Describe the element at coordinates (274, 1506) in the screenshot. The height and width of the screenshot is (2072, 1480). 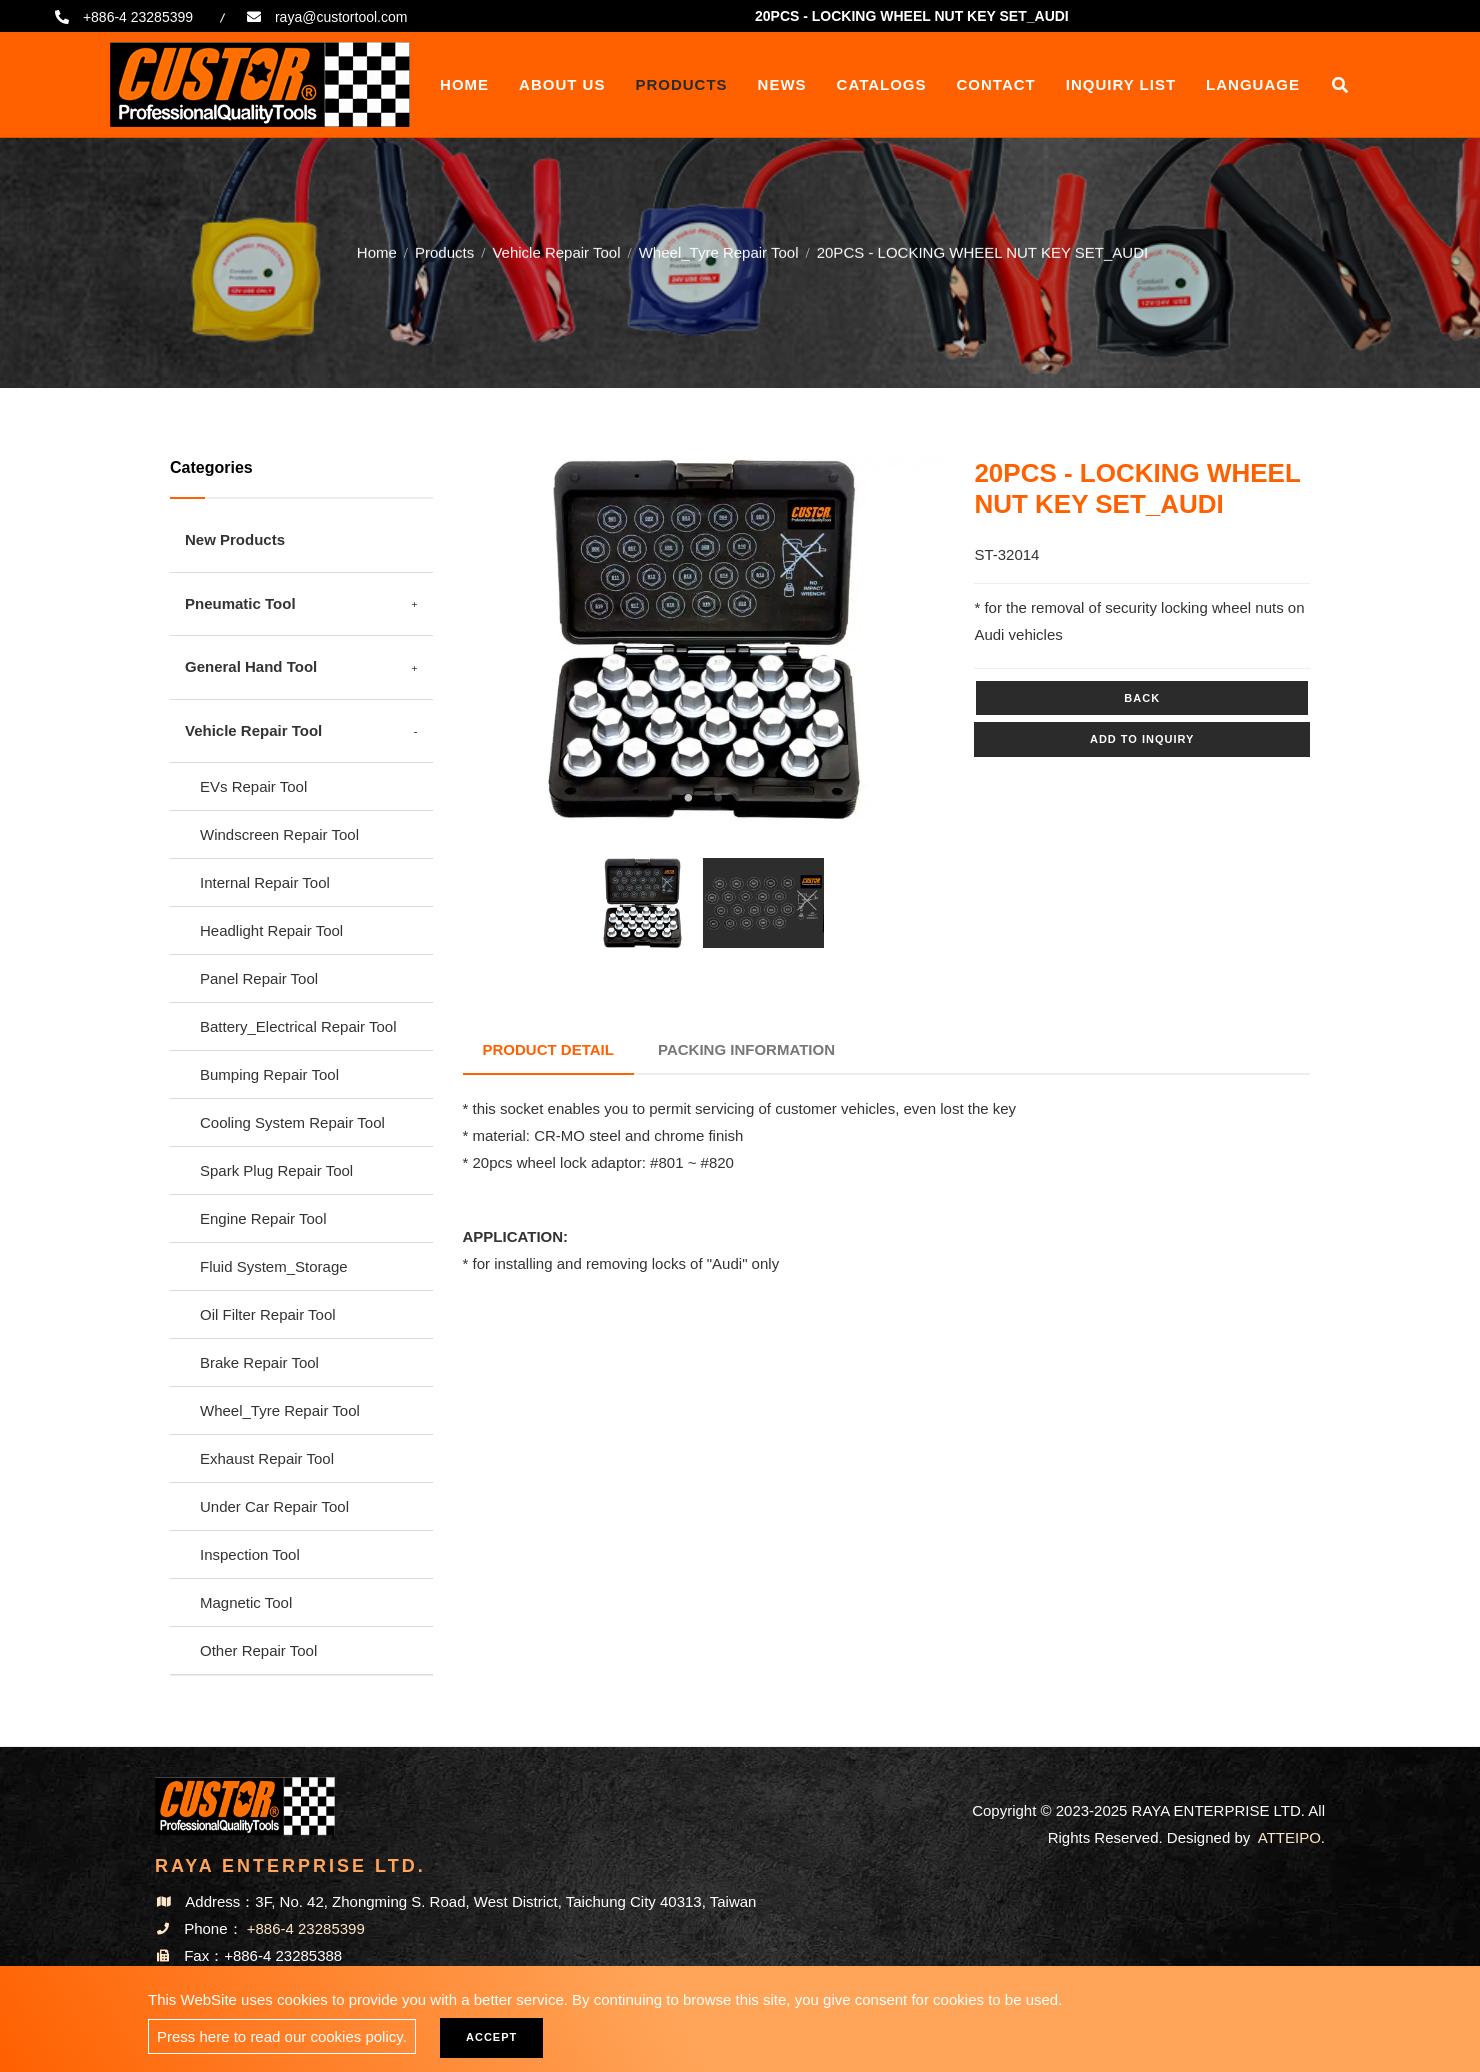
I see `Under Car Repair Tool` at that location.